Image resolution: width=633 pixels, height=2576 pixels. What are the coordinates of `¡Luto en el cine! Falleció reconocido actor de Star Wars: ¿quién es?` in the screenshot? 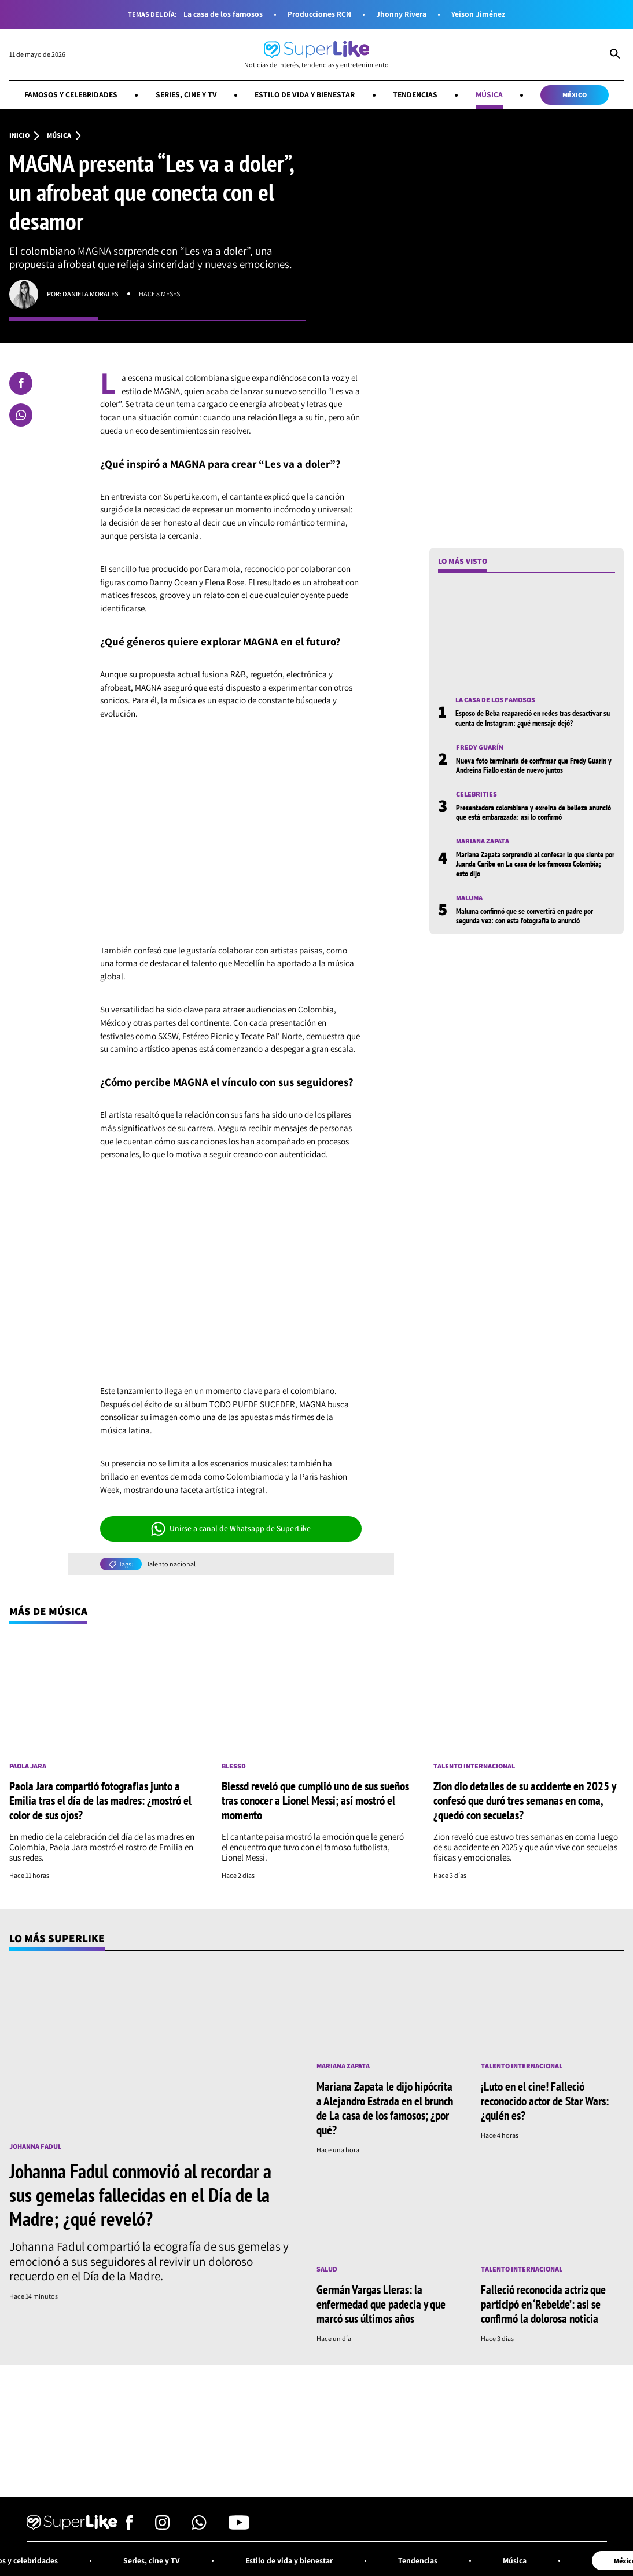 It's located at (545, 2100).